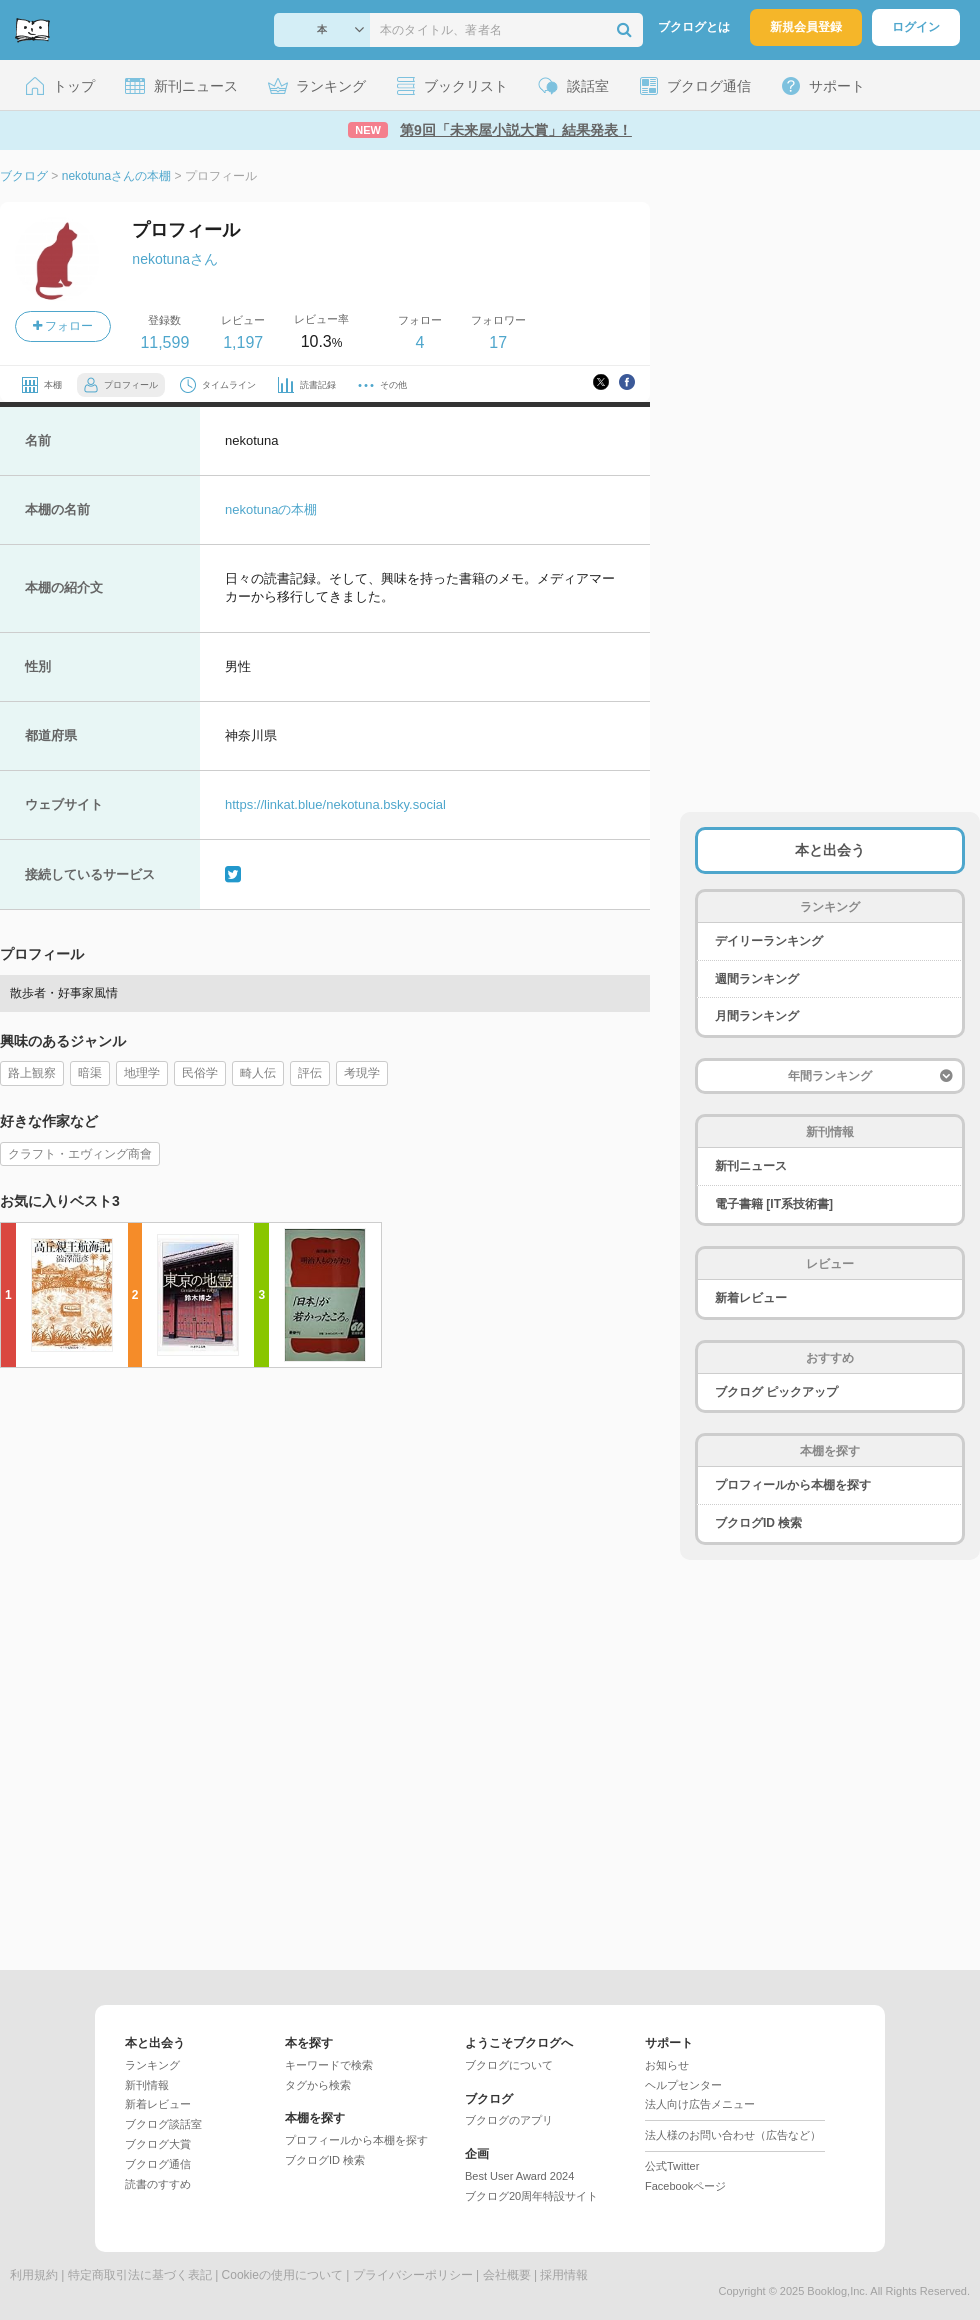 The height and width of the screenshot is (2320, 980). I want to click on 暗渠, so click(90, 1073).